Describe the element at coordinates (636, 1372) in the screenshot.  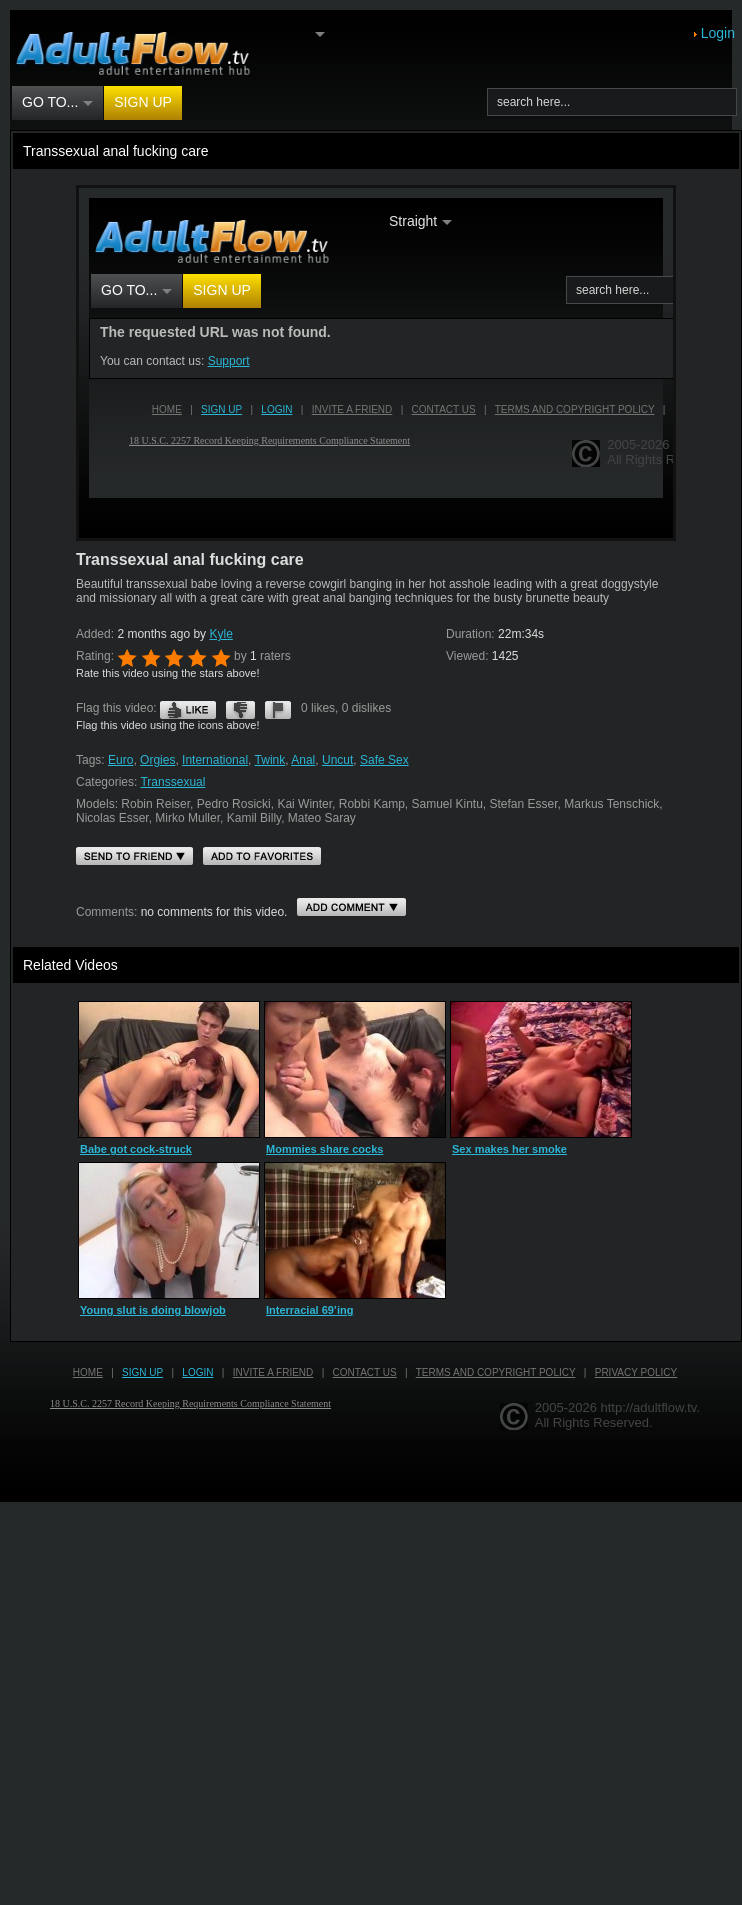
I see `Privacy Policy` at that location.